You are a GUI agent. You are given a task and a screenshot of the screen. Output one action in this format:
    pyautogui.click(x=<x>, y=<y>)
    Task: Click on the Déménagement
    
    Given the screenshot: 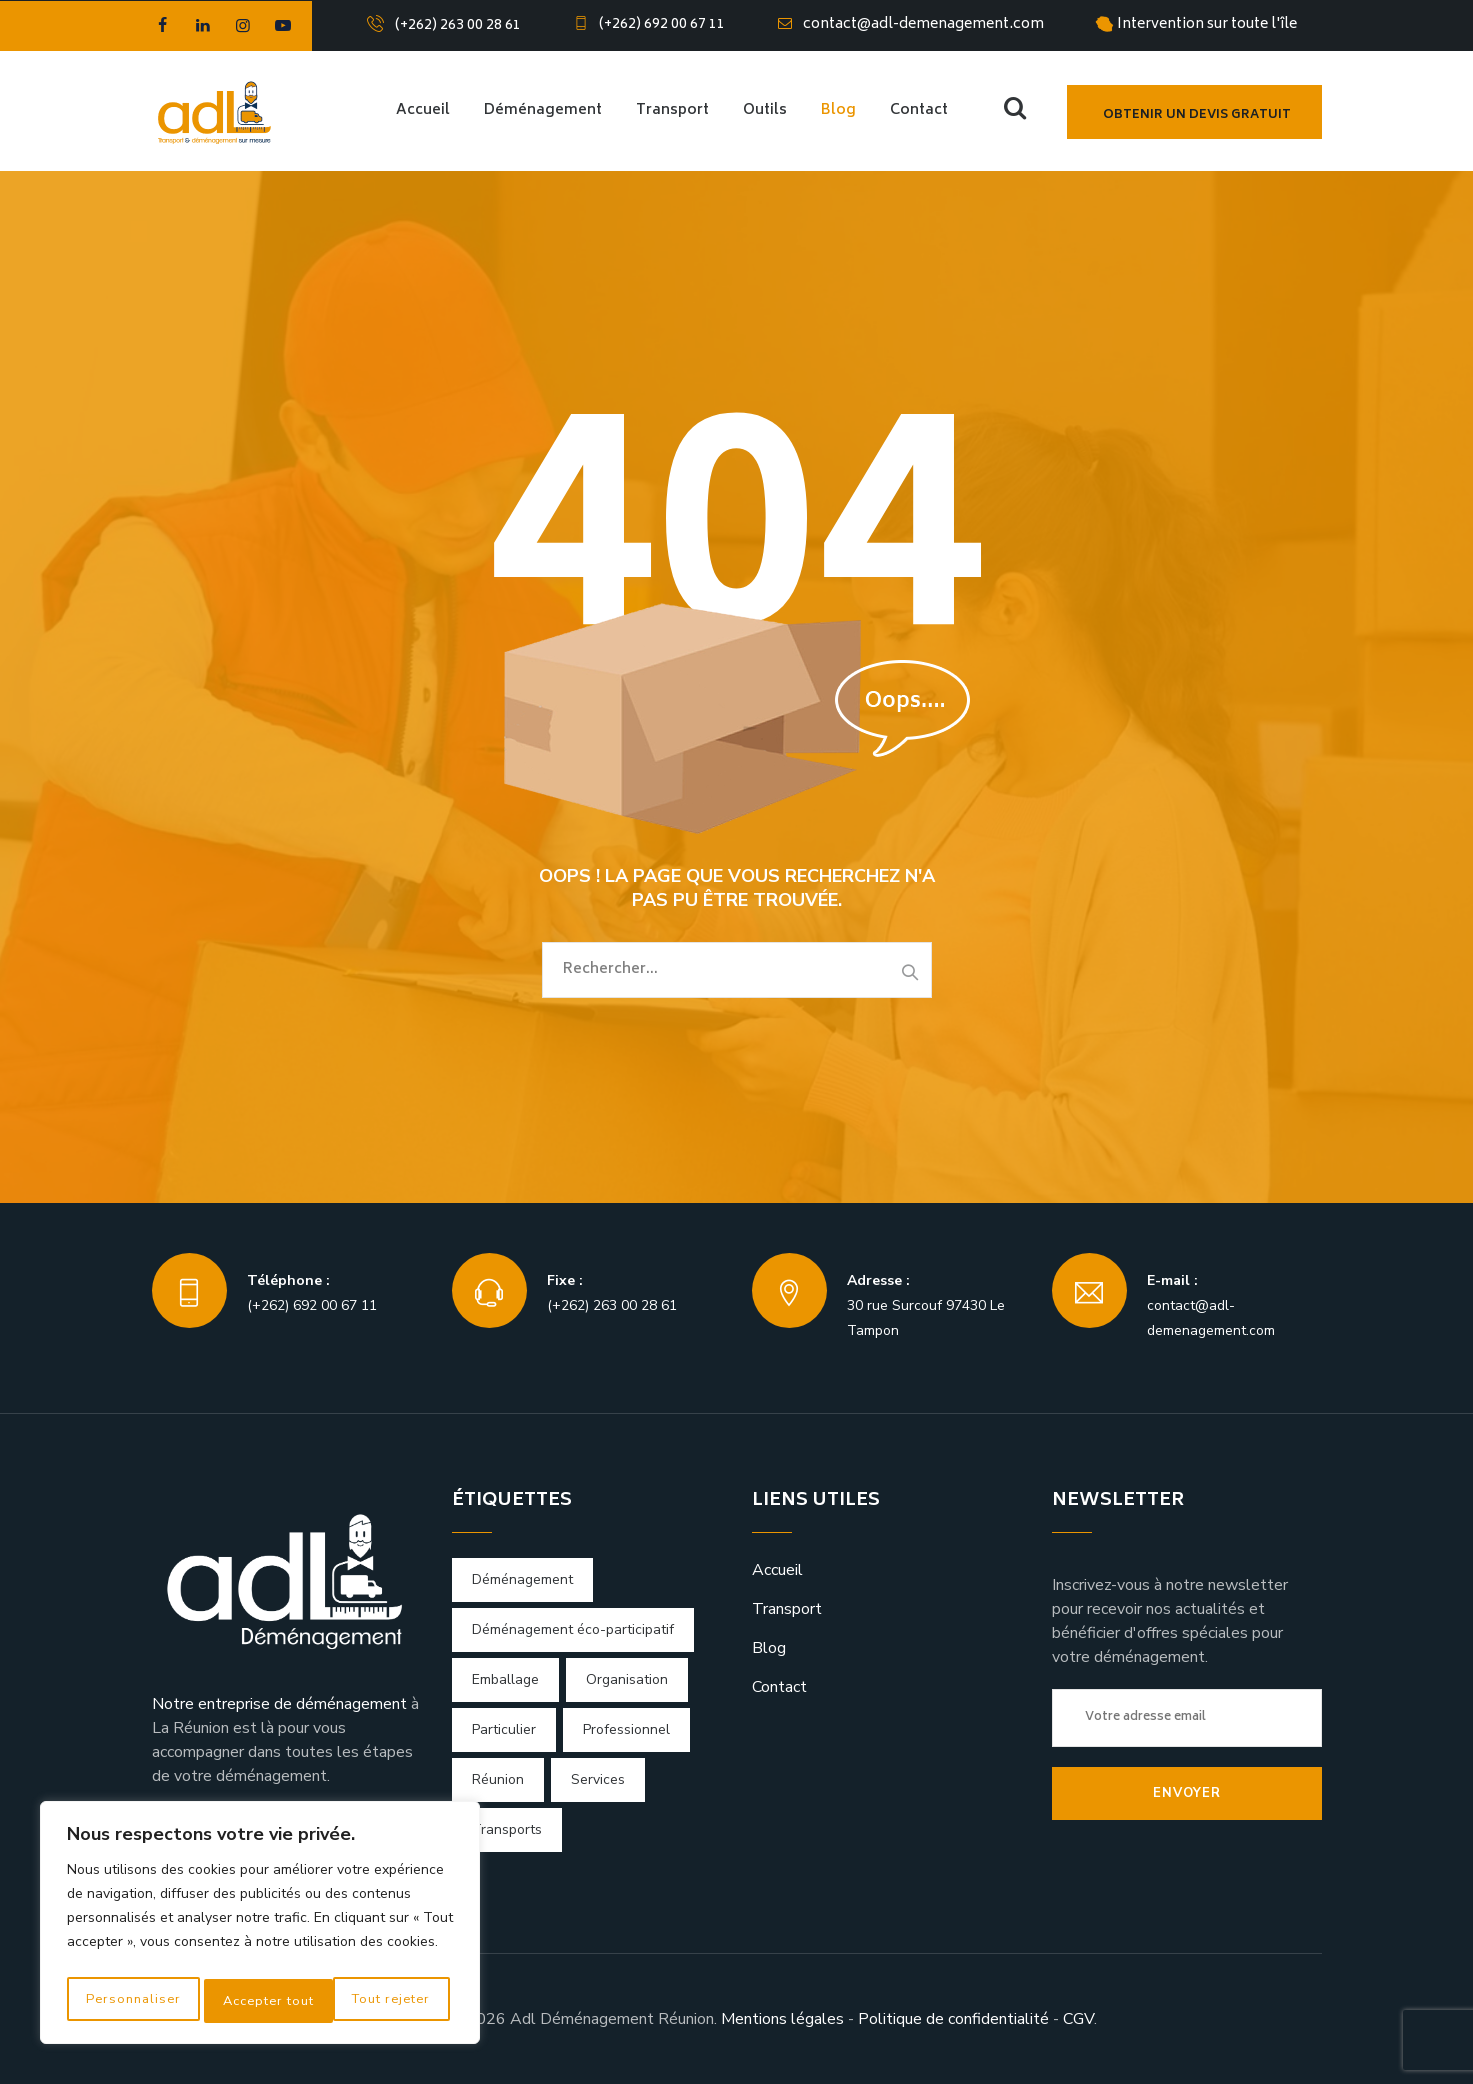 What is the action you would take?
    pyautogui.click(x=543, y=110)
    